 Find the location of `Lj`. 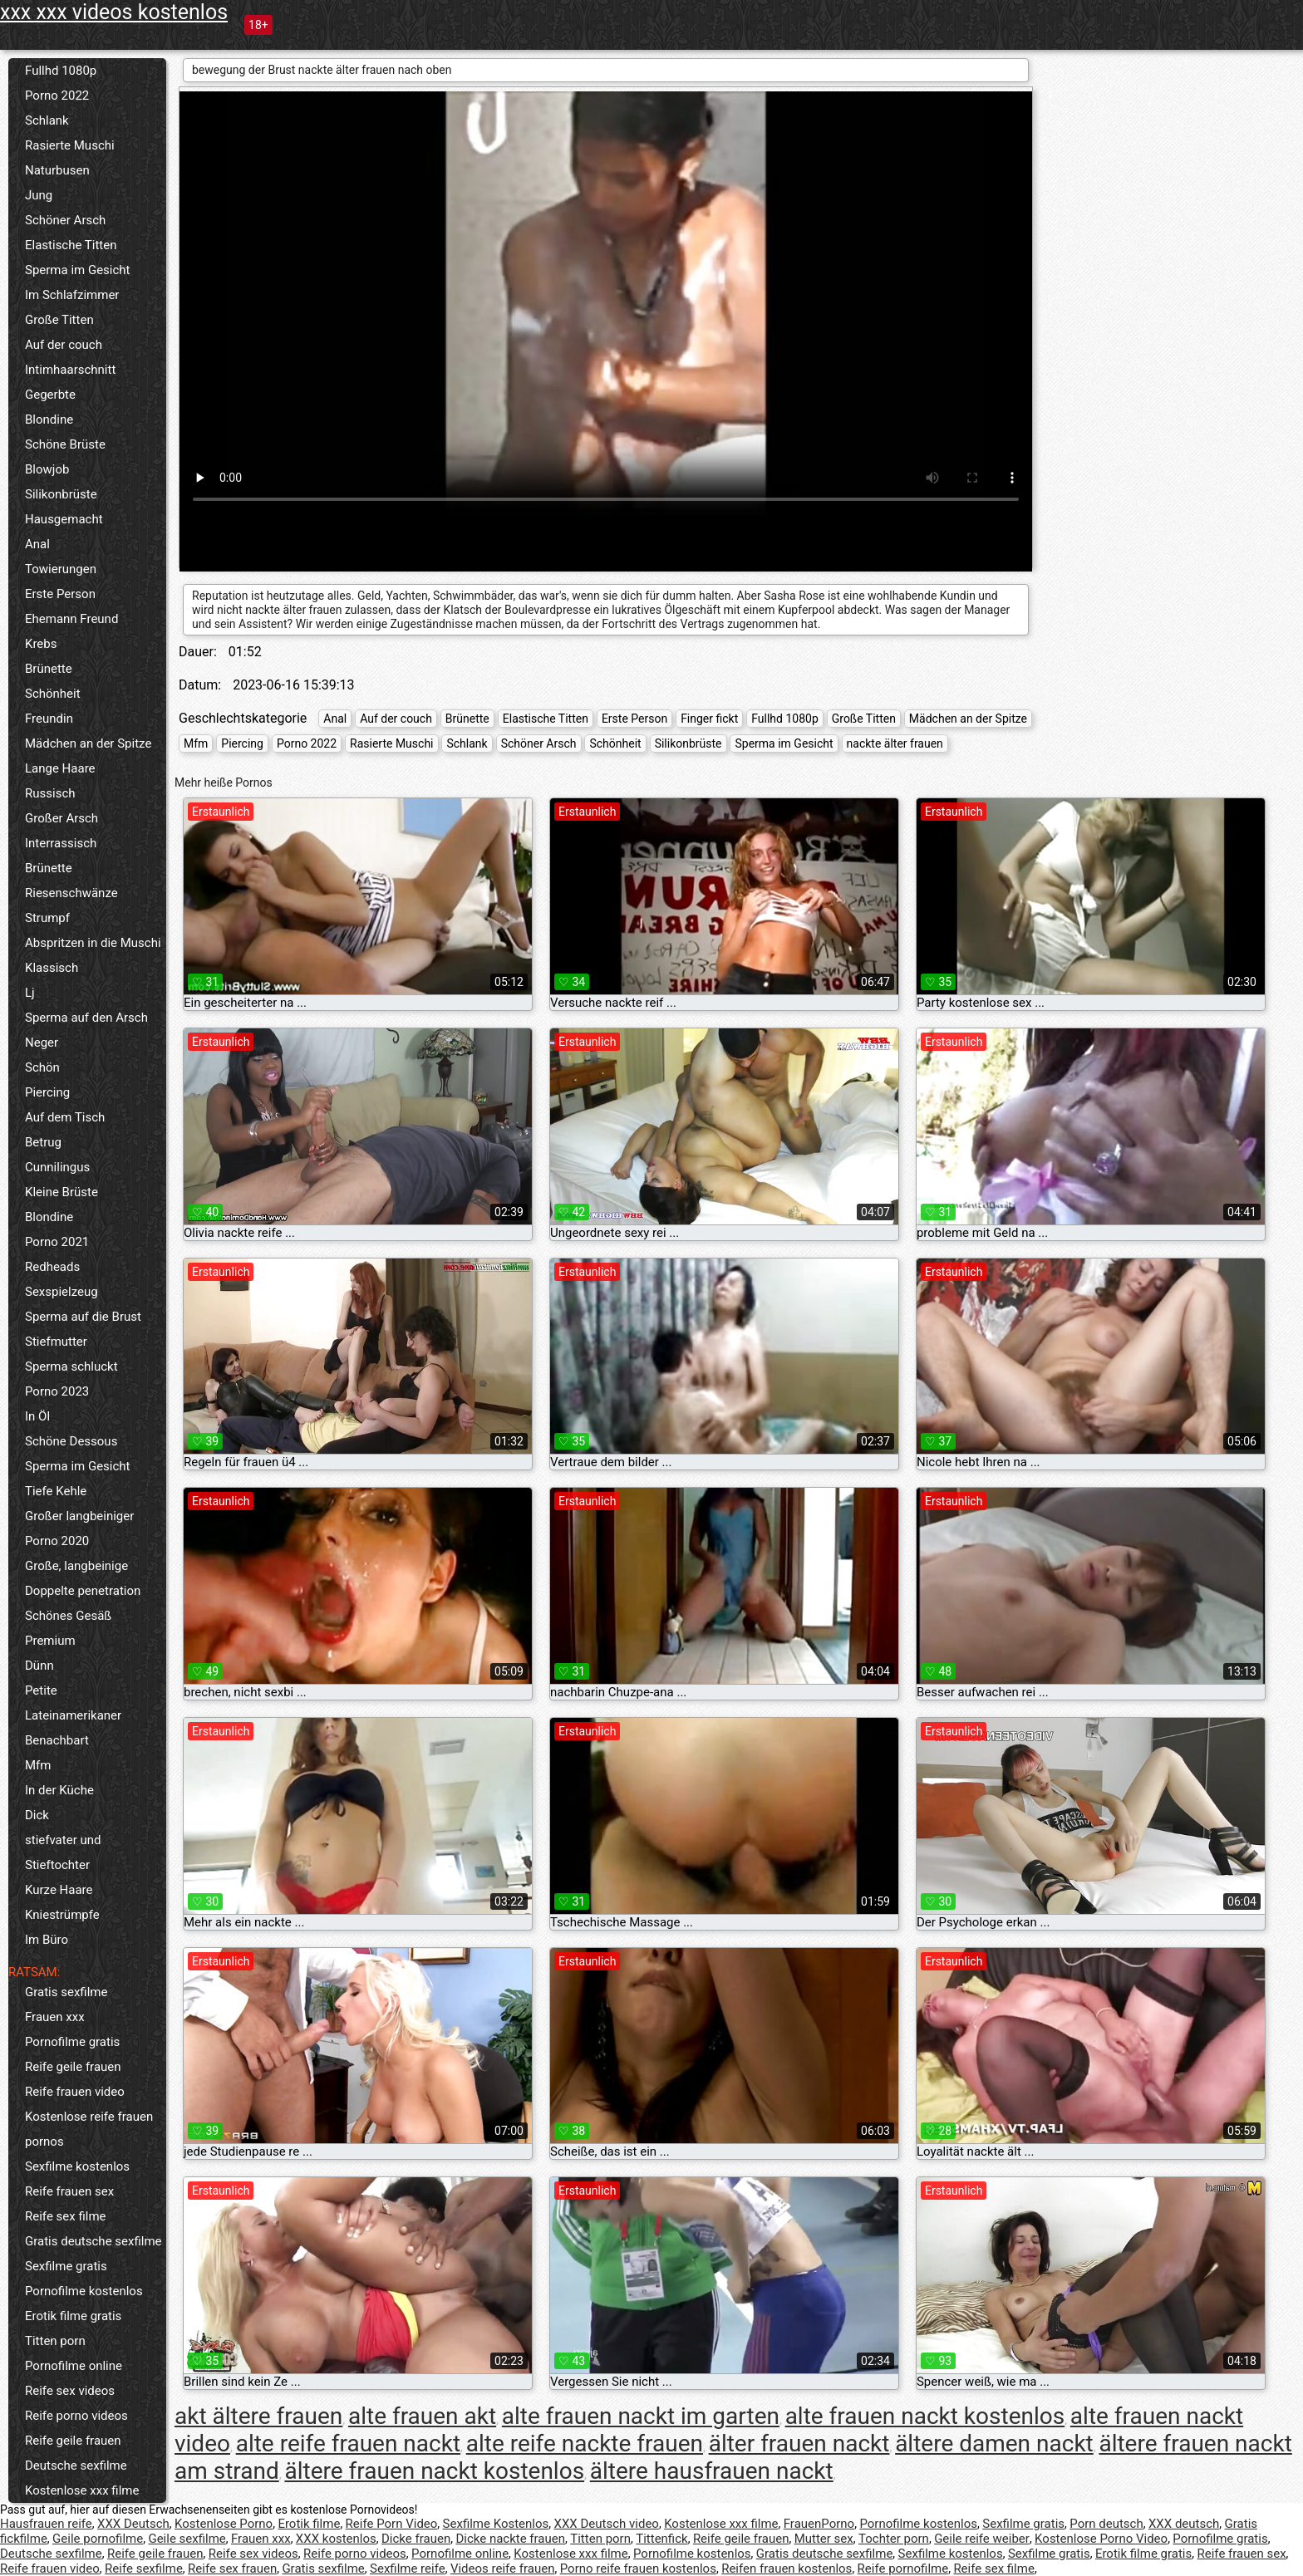

Lj is located at coordinates (30, 992).